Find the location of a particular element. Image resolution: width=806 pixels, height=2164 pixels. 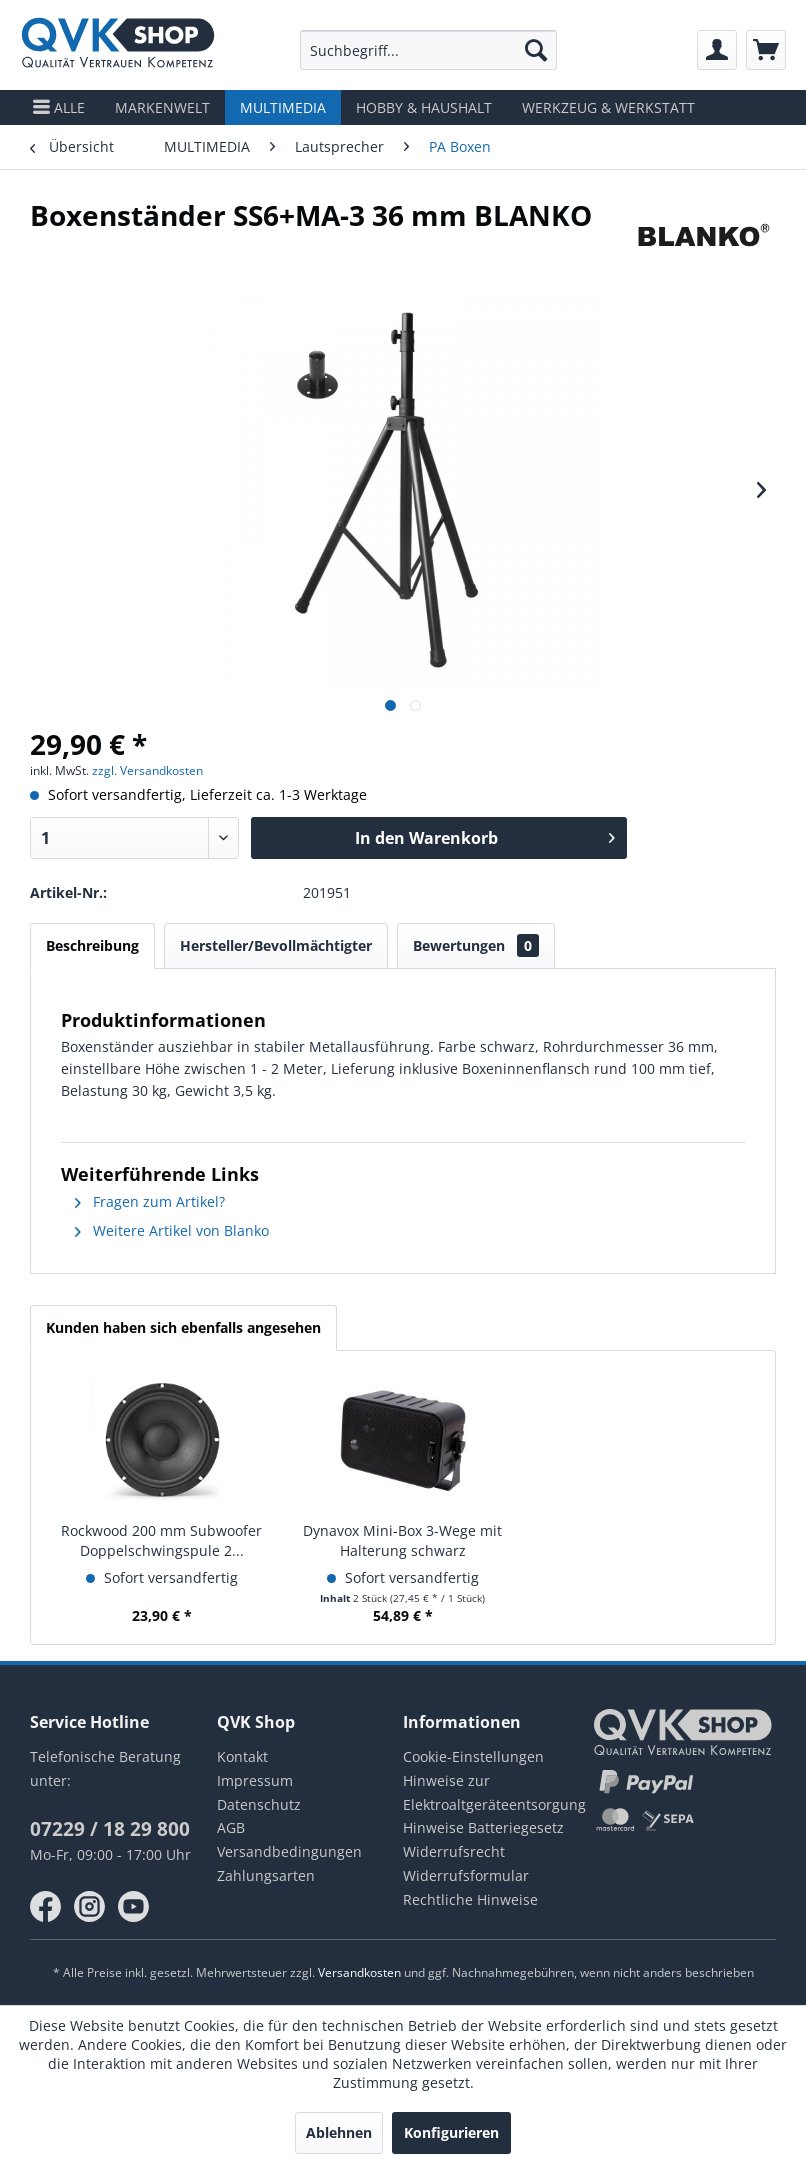

07229 / 18 29 800 is located at coordinates (110, 1829).